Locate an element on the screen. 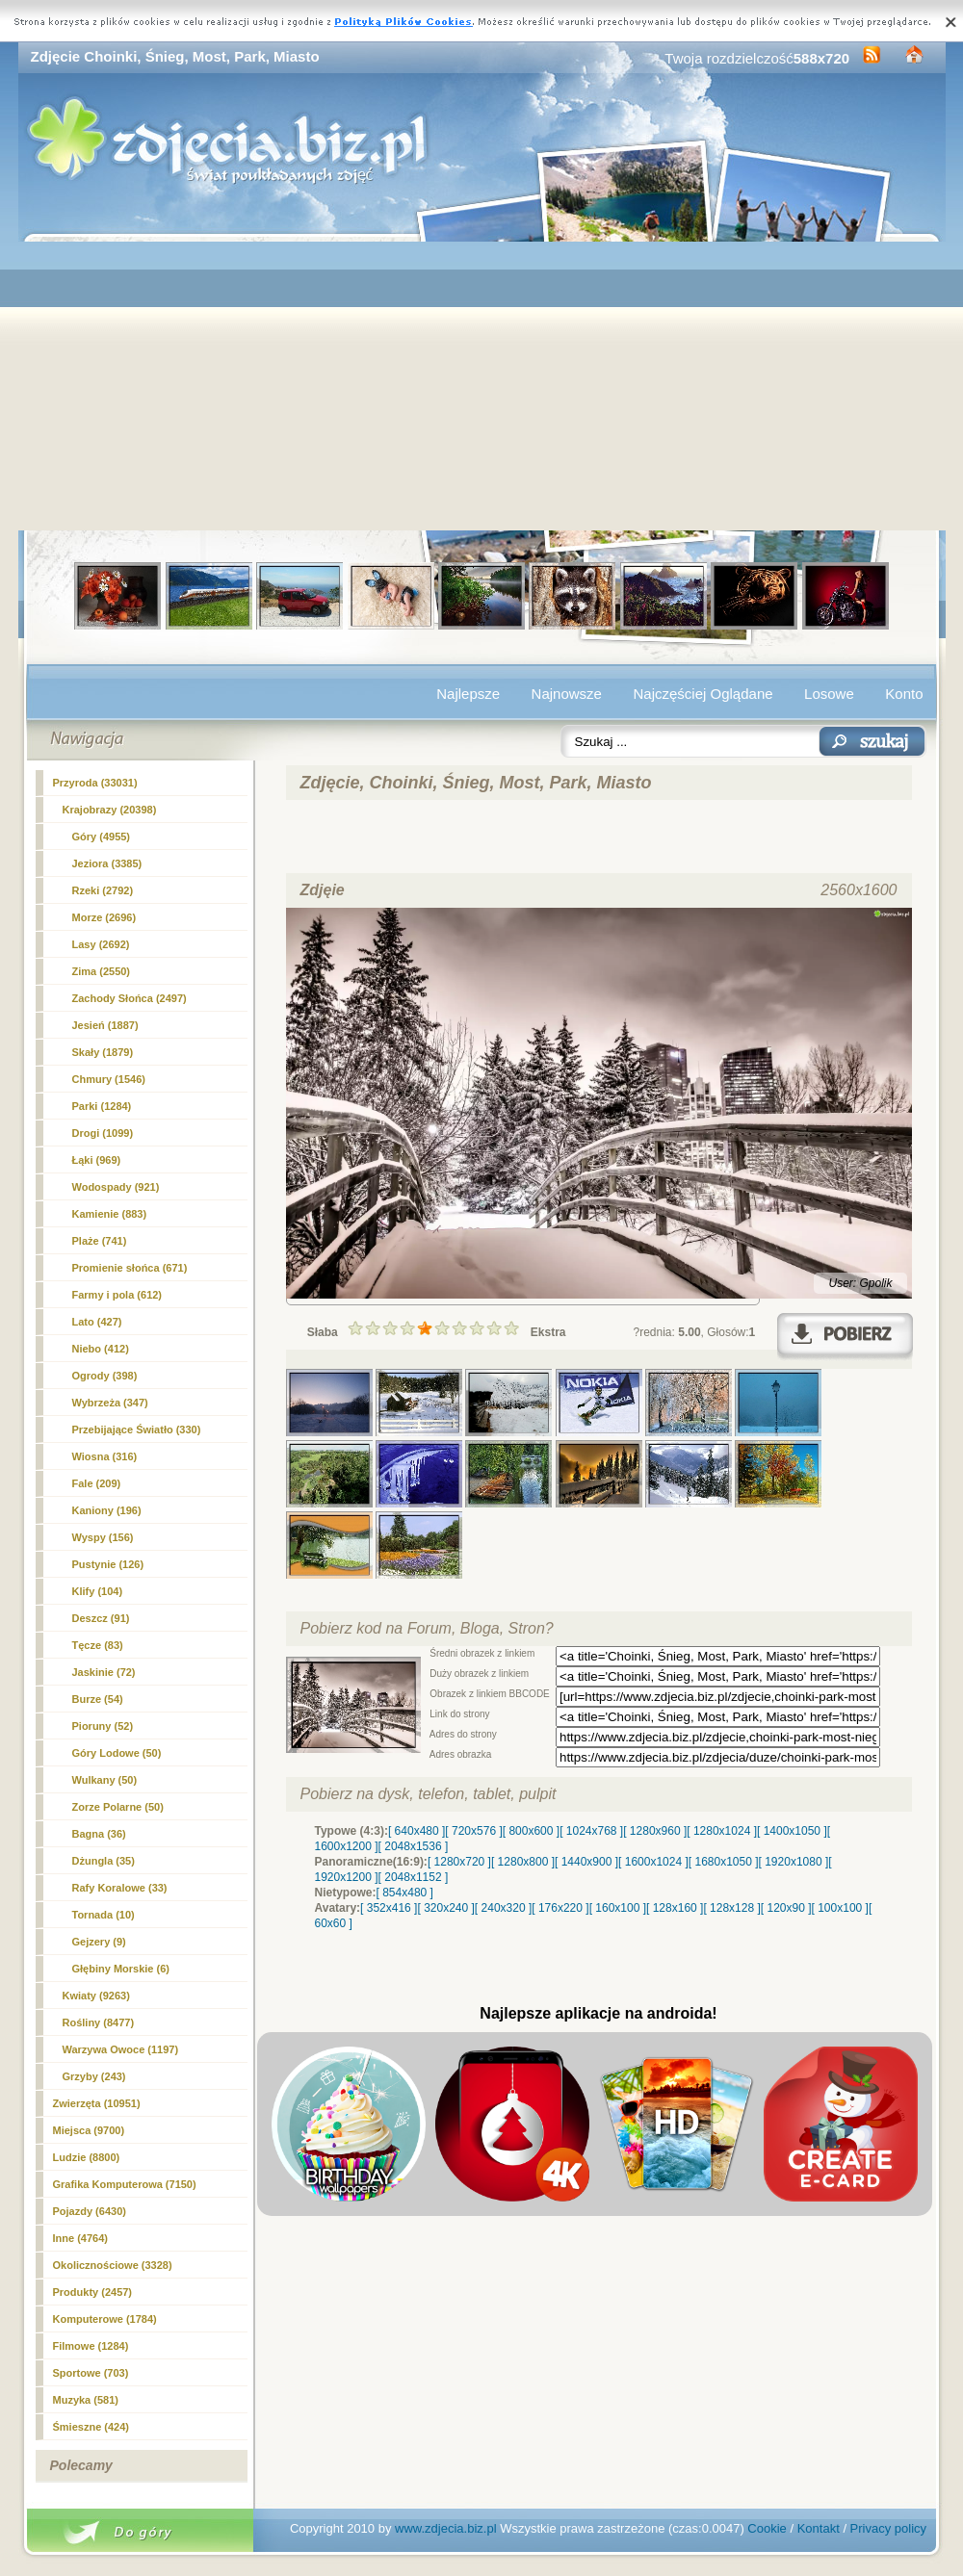  [ 160x100 ] is located at coordinates (617, 1908).